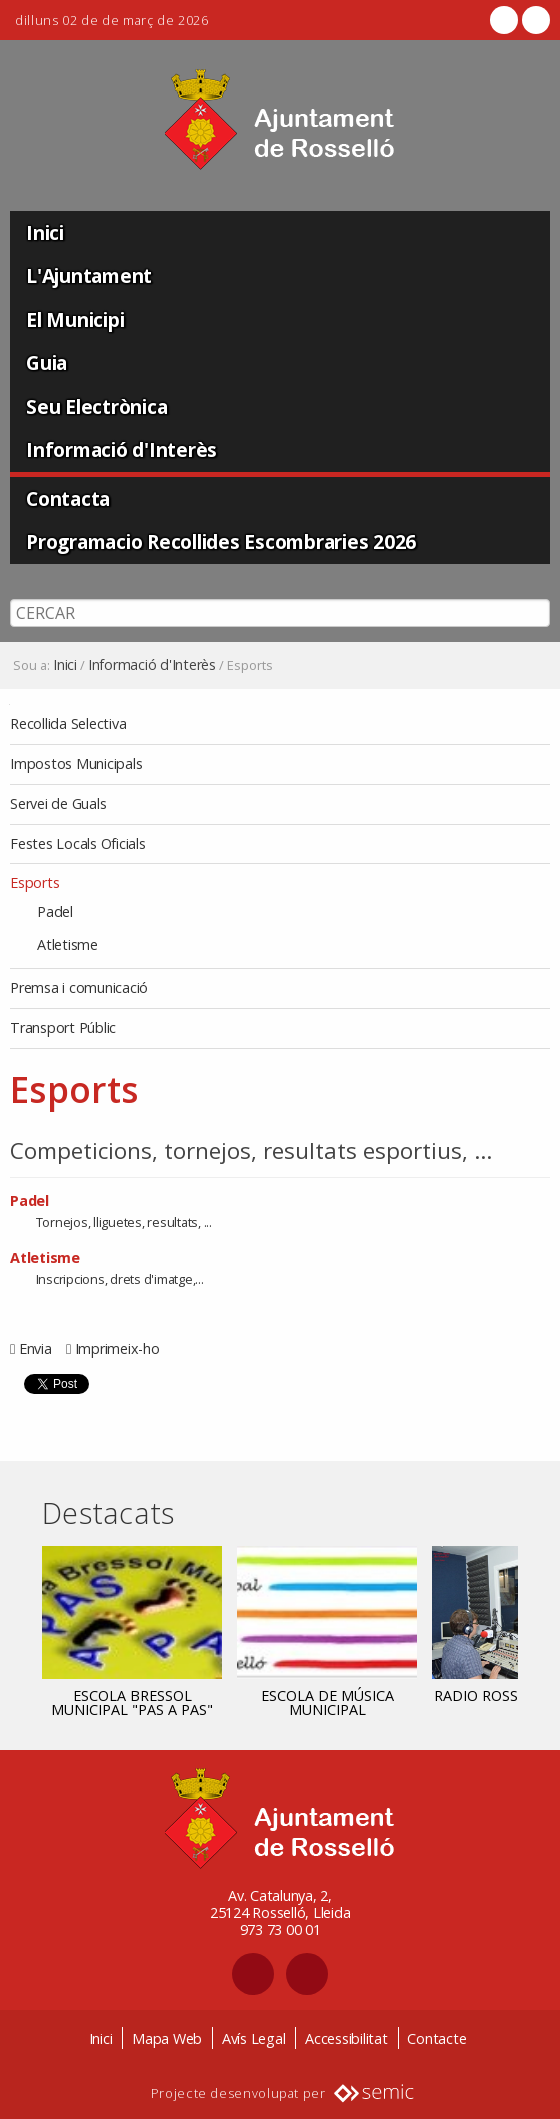 The width and height of the screenshot is (560, 2119). I want to click on Contacta, so click(68, 498).